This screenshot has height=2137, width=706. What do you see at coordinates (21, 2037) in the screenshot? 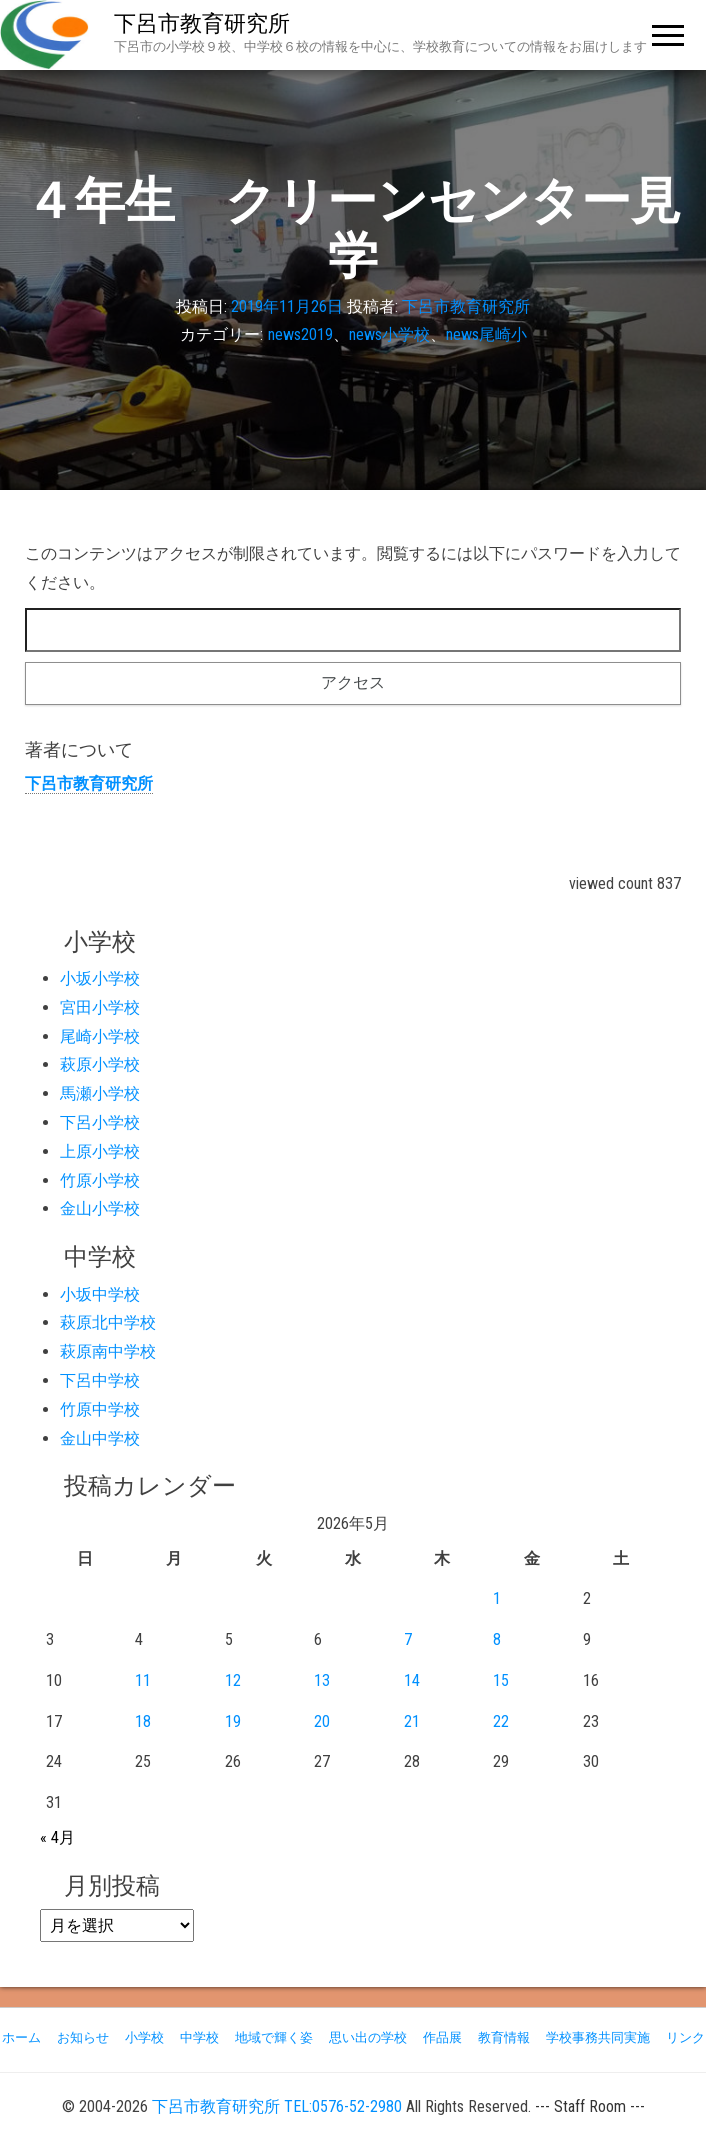
I see `ホーム` at bounding box center [21, 2037].